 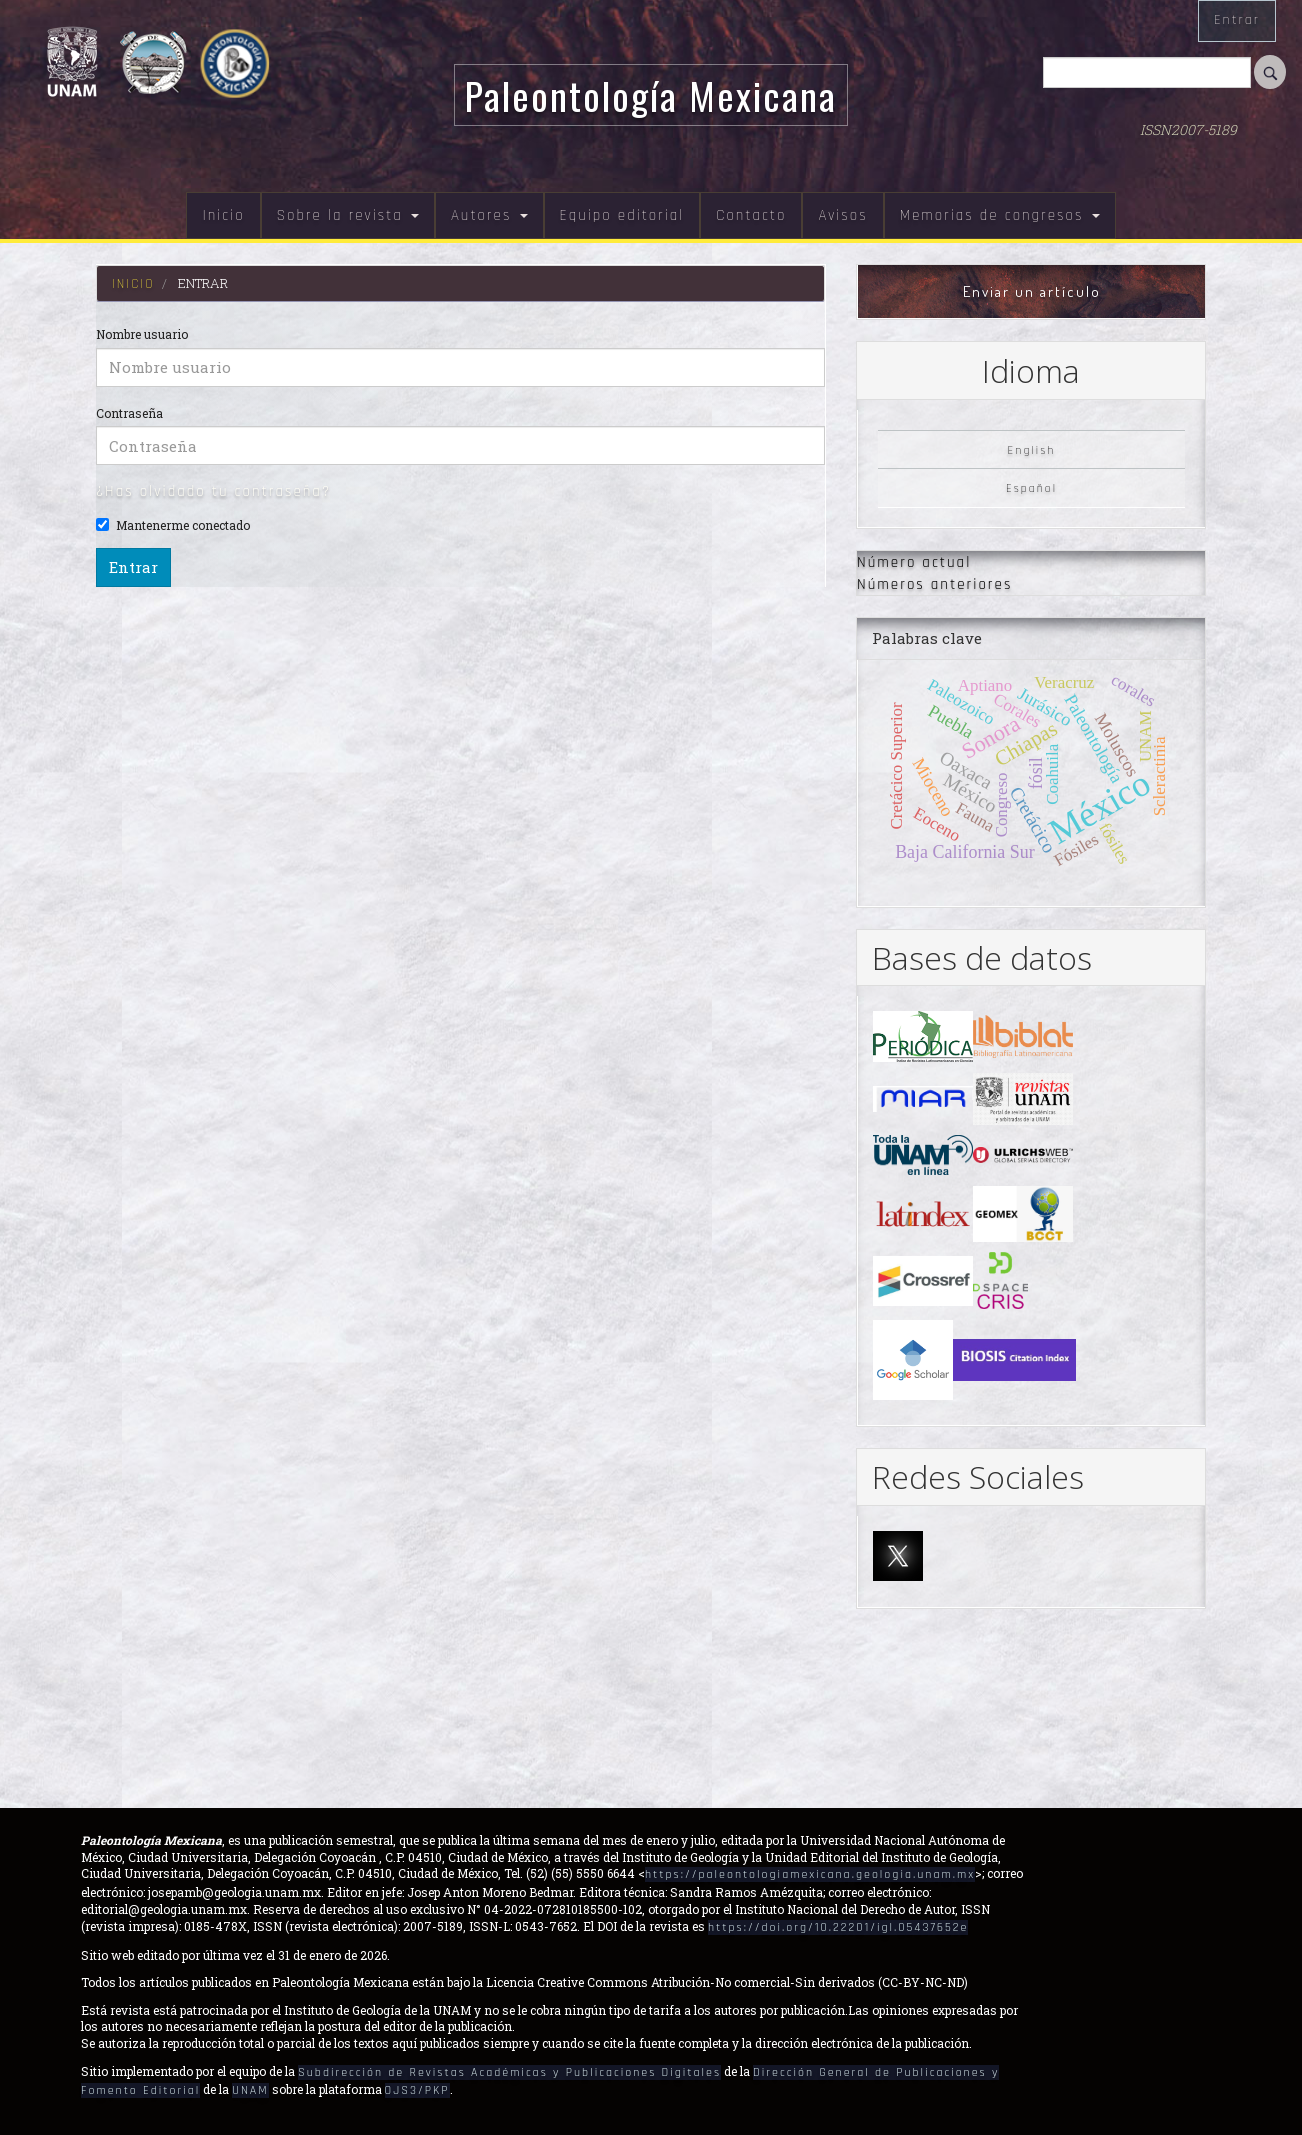 I want to click on Contacto, so click(x=751, y=215).